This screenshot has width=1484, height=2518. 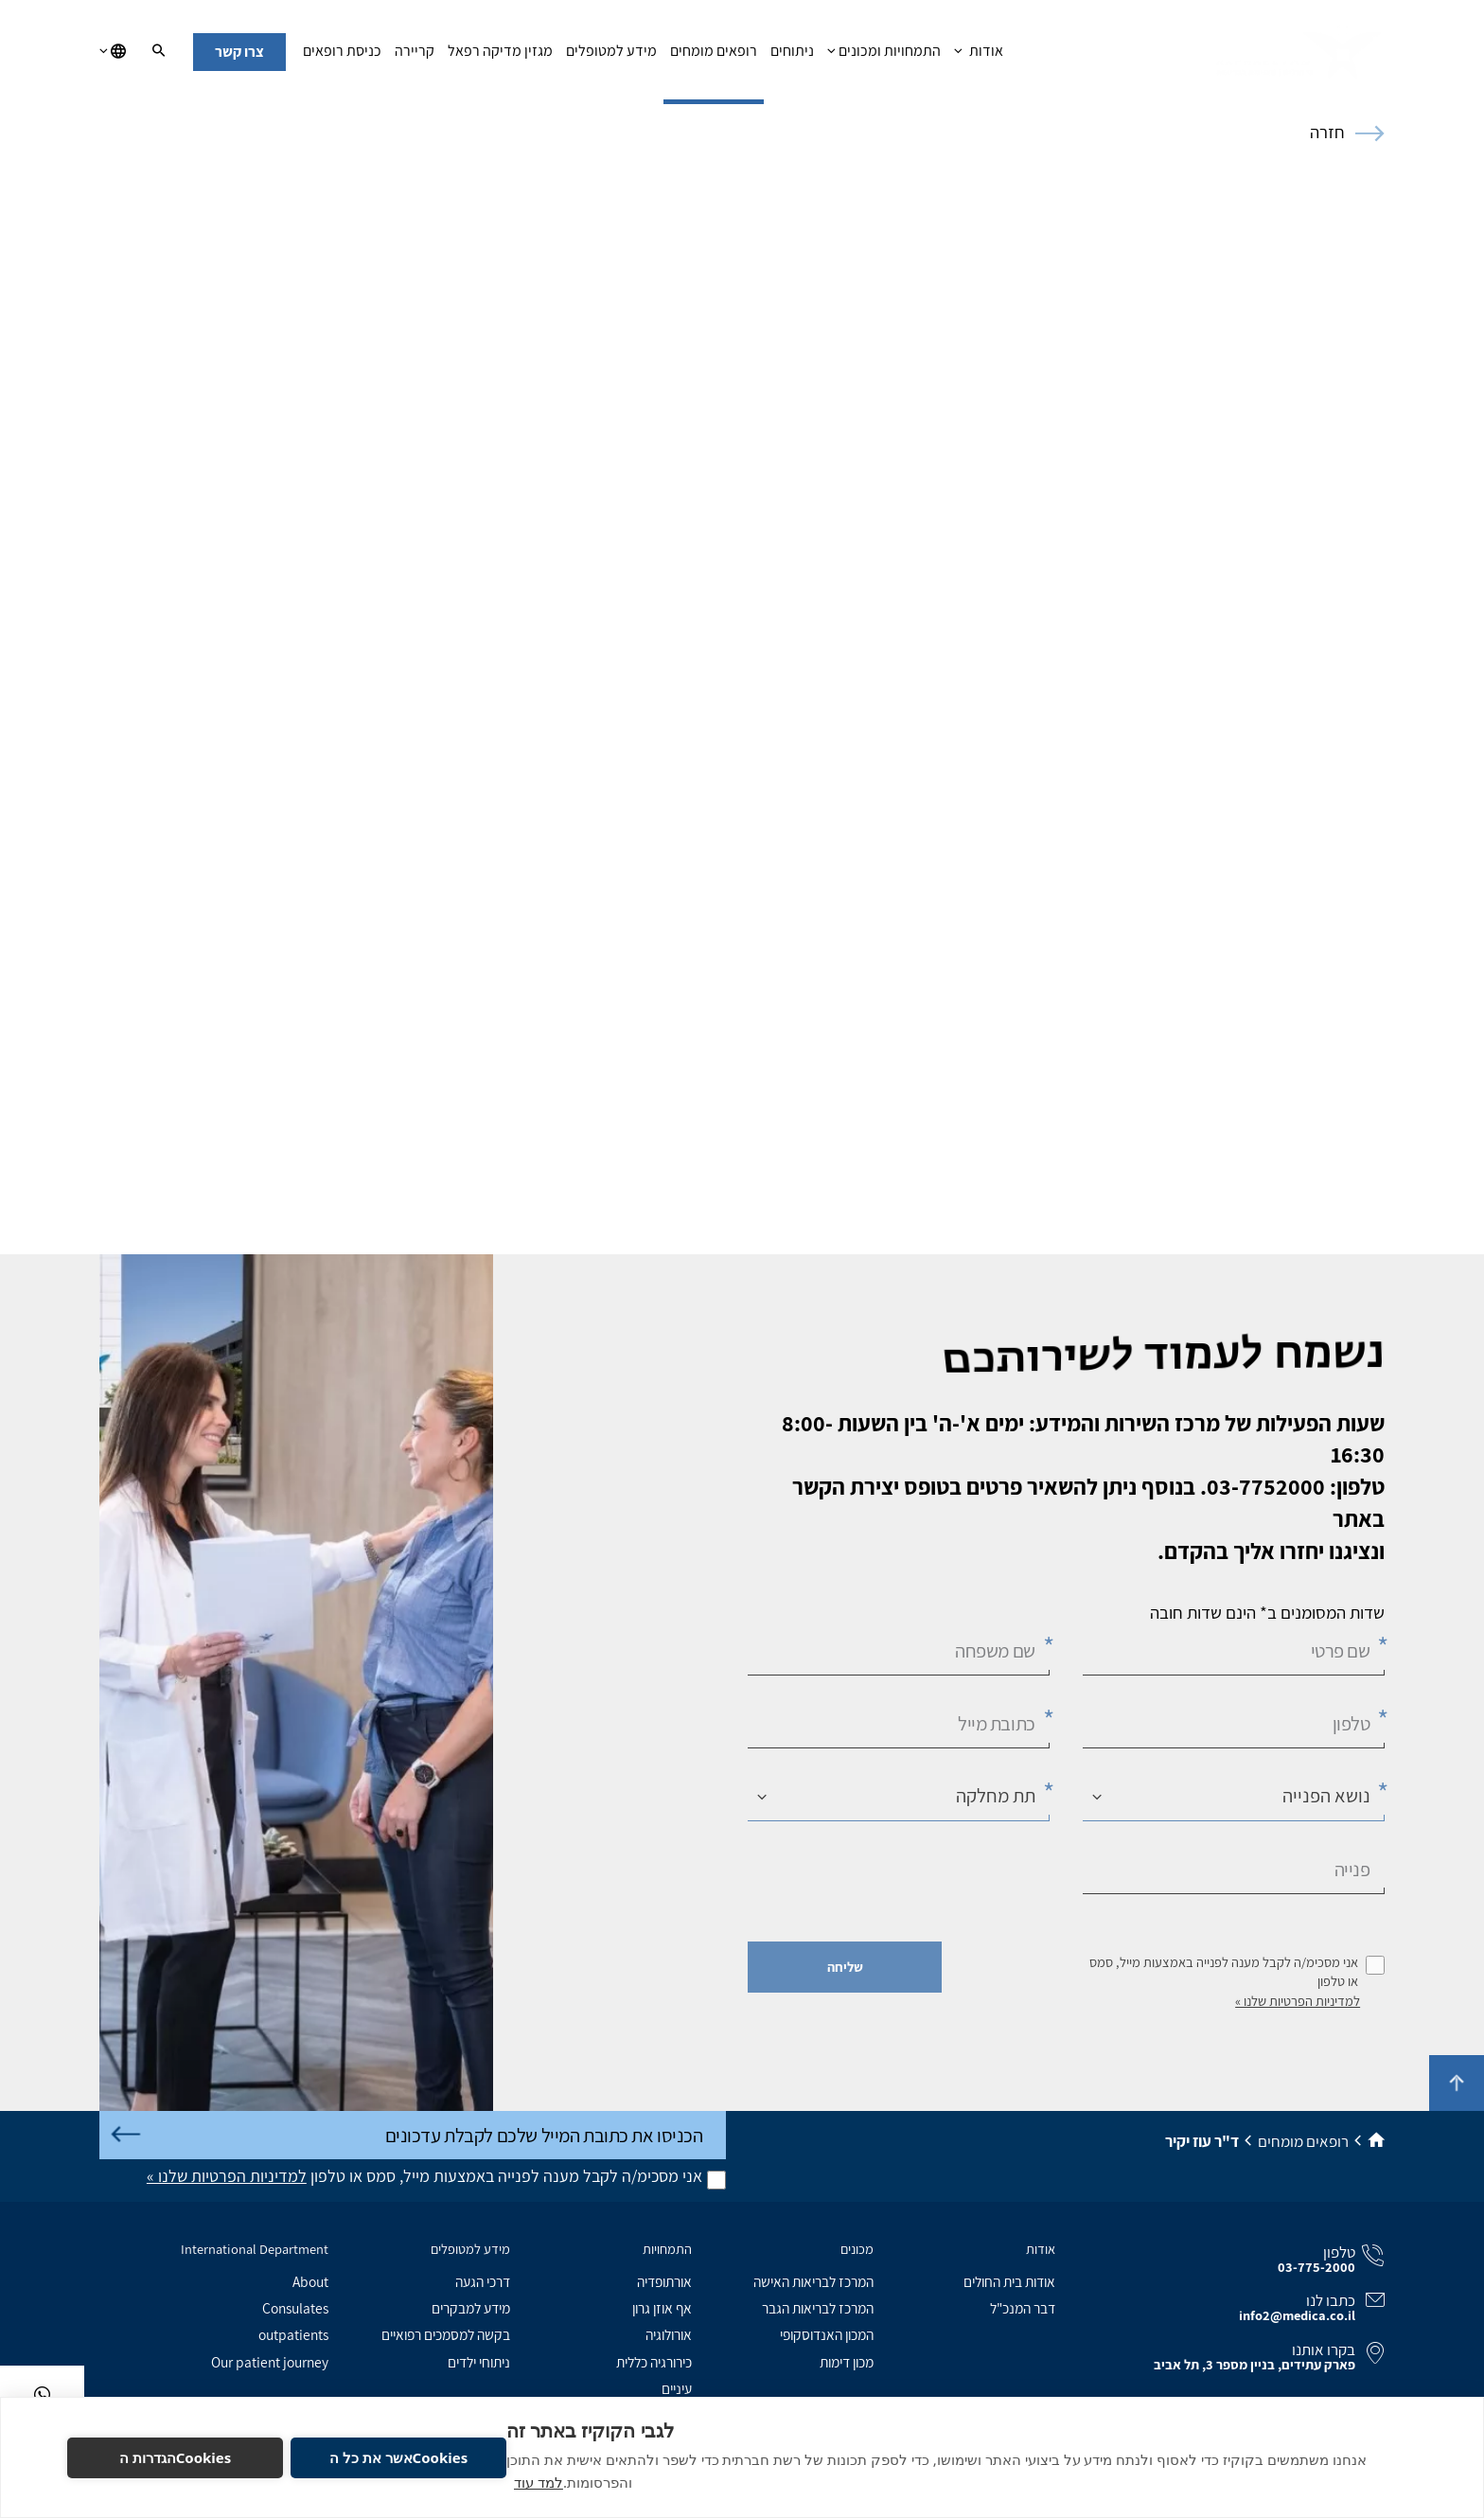 I want to click on ניתוחי ילדים, so click(x=479, y=2361).